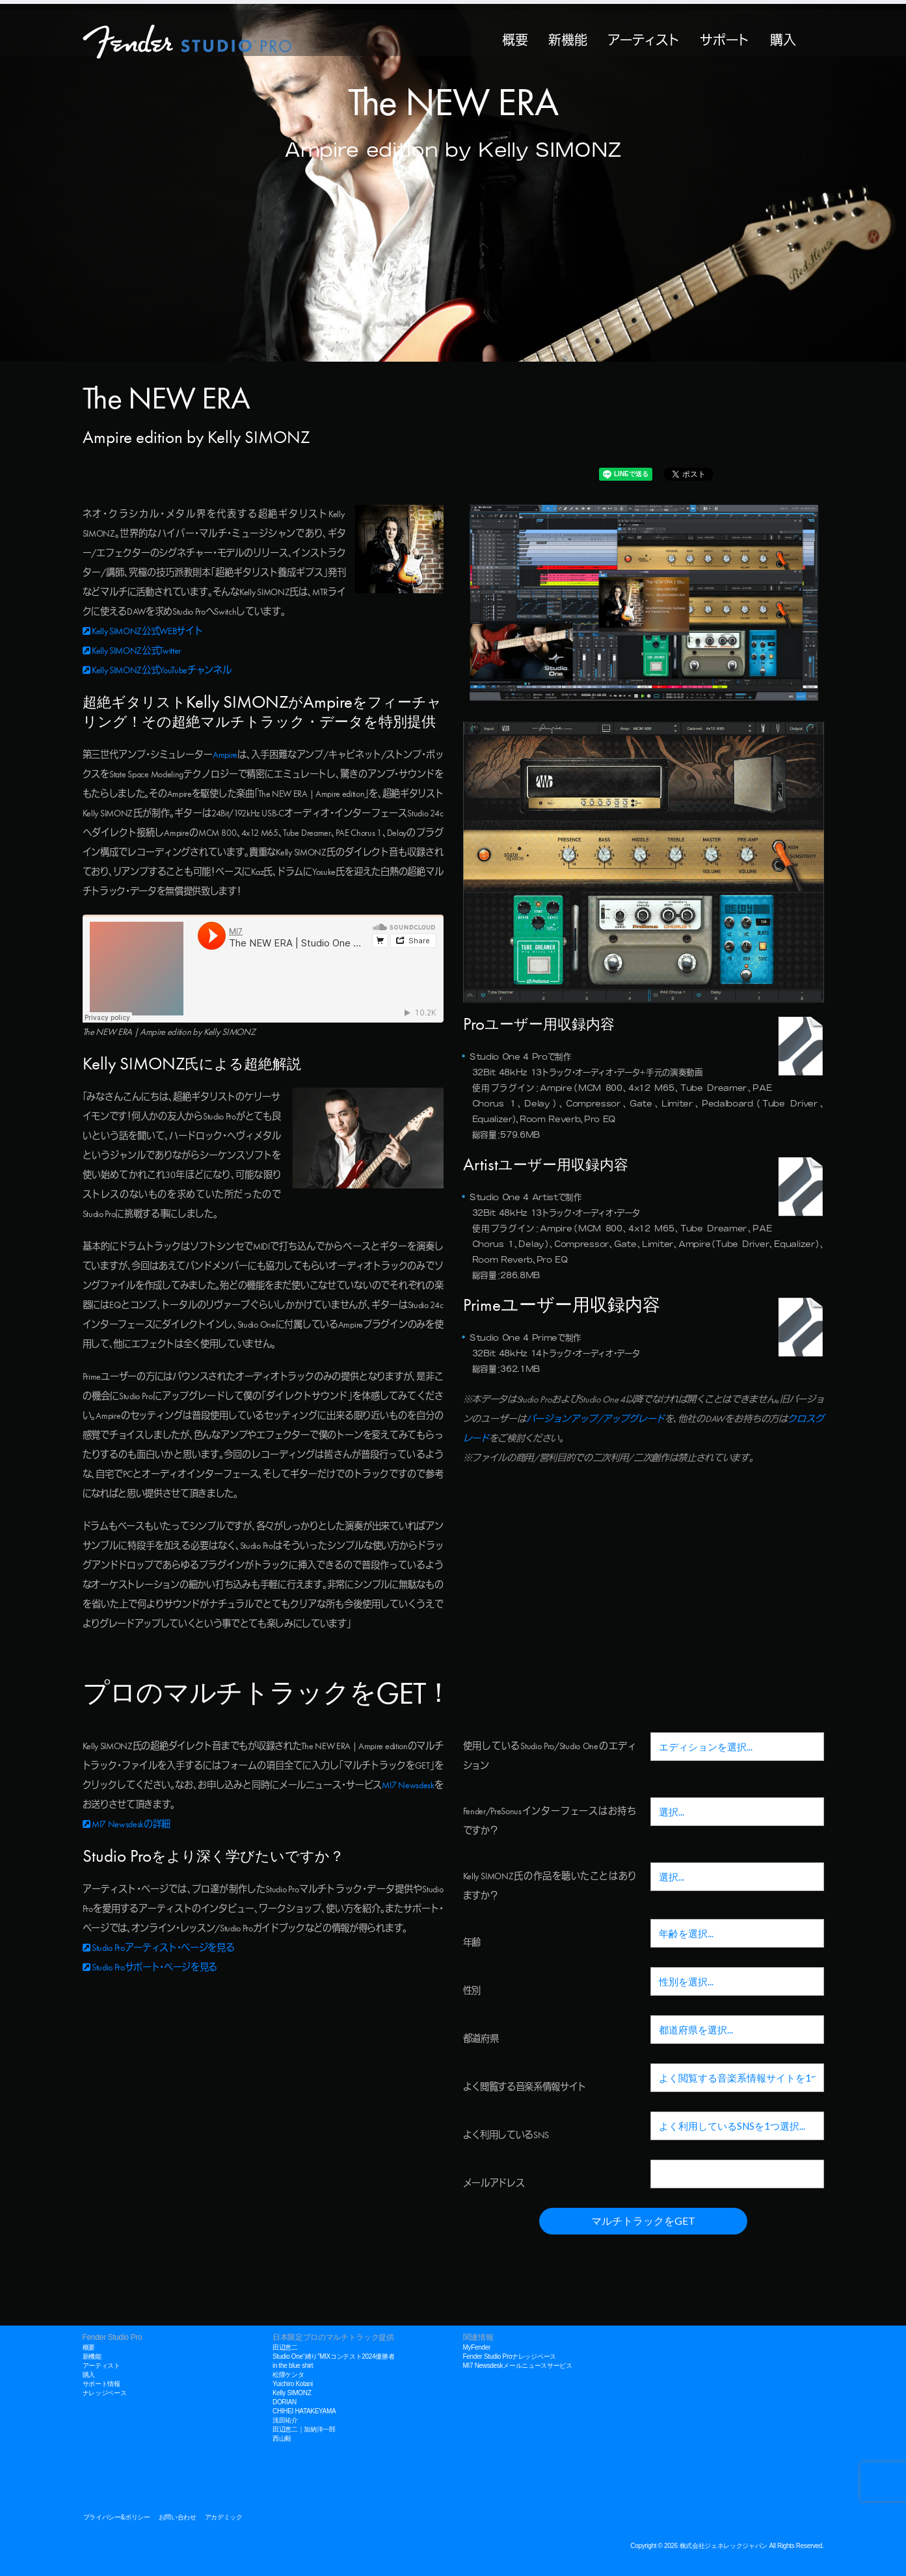 Image resolution: width=906 pixels, height=2576 pixels. I want to click on Studio One“縛り”MIXコンテスト2024優勝者, so click(333, 2356).